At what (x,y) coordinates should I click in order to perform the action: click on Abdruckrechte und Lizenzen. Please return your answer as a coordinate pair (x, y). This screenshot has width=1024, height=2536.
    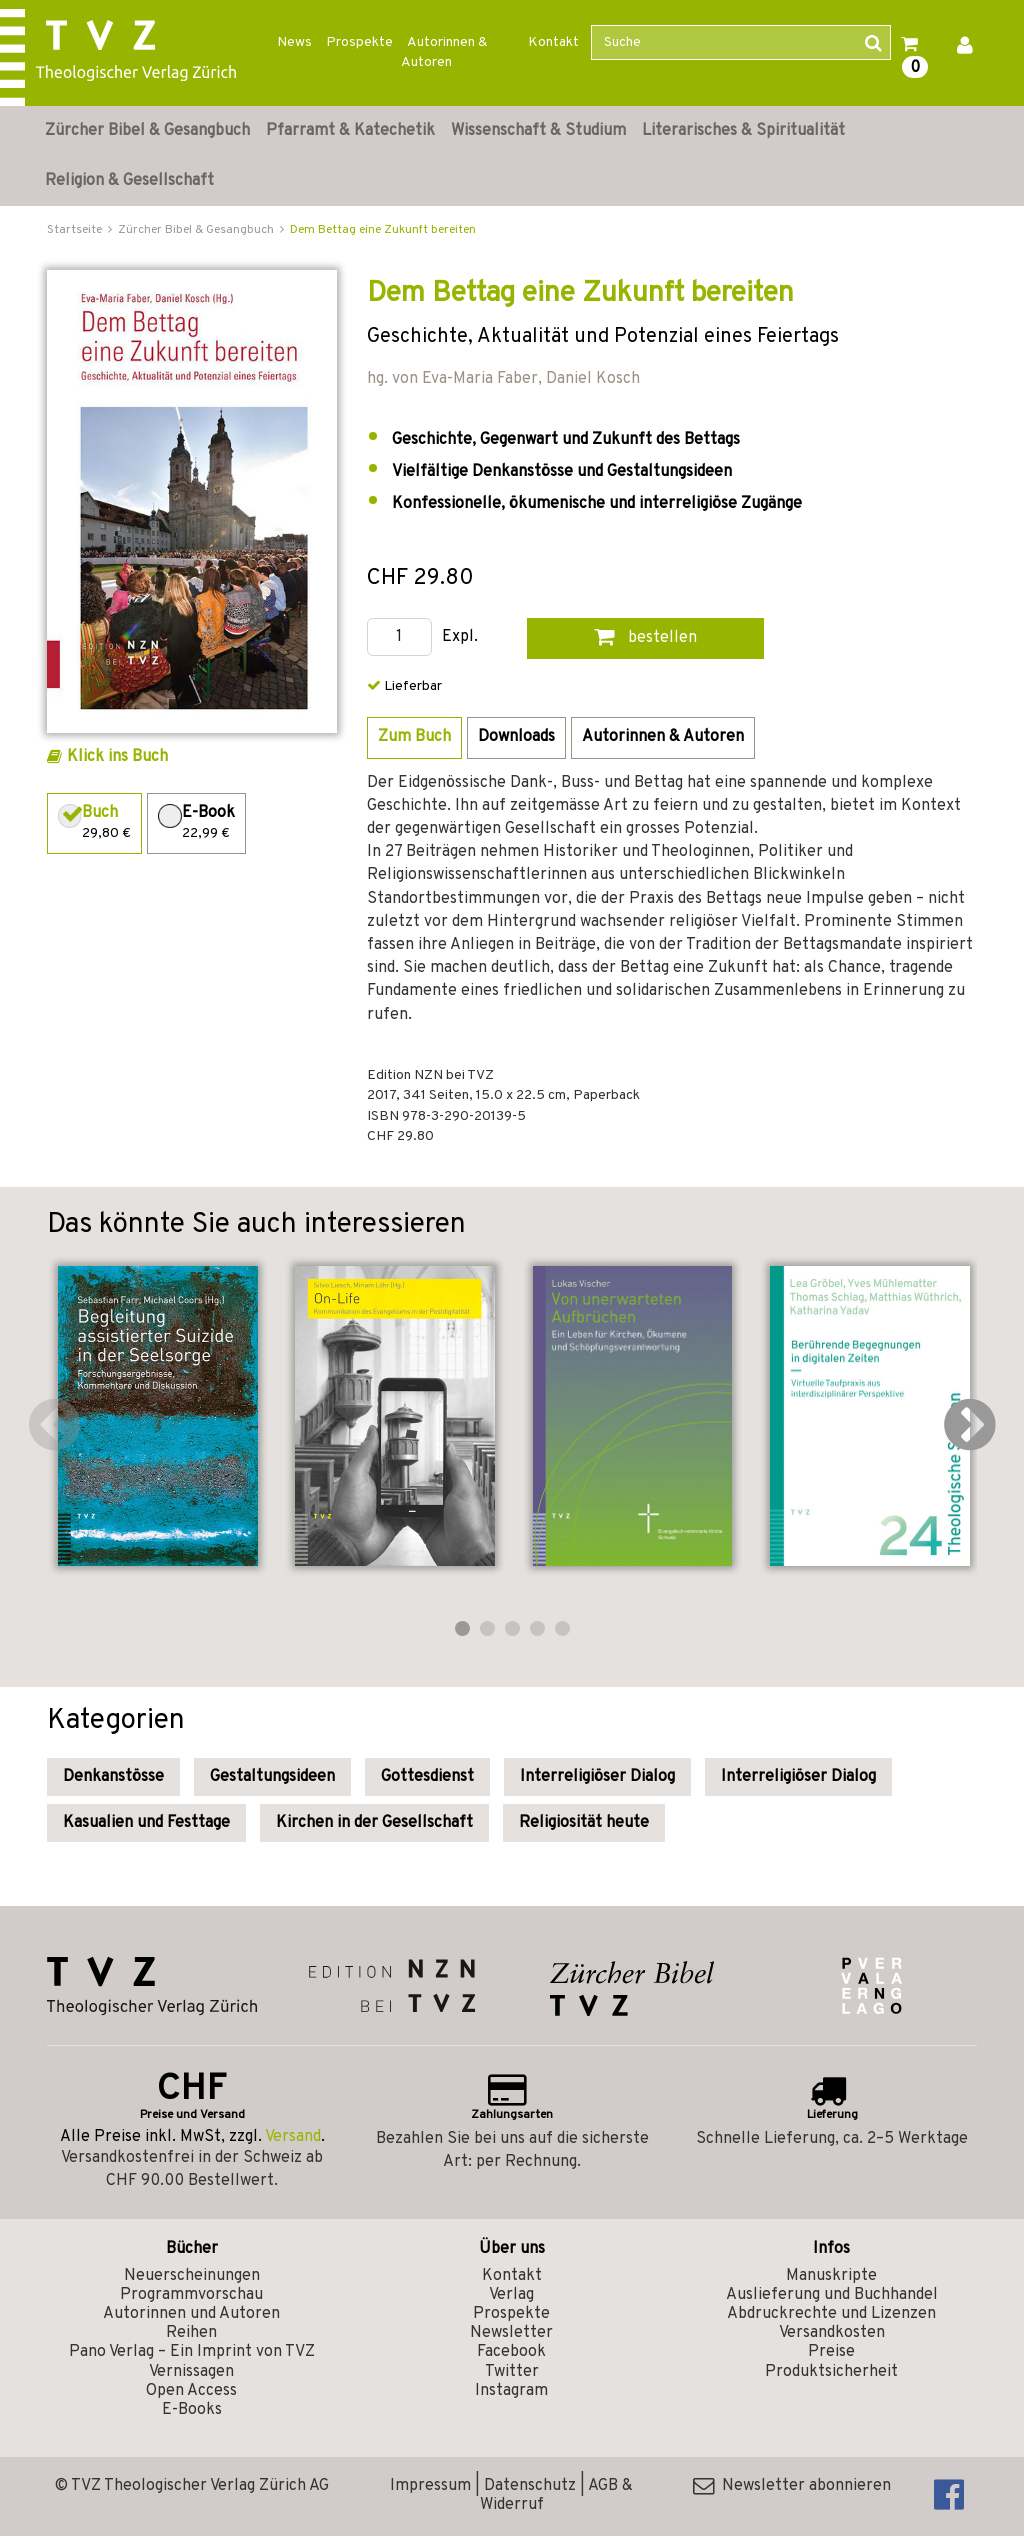
    Looking at the image, I should click on (831, 2314).